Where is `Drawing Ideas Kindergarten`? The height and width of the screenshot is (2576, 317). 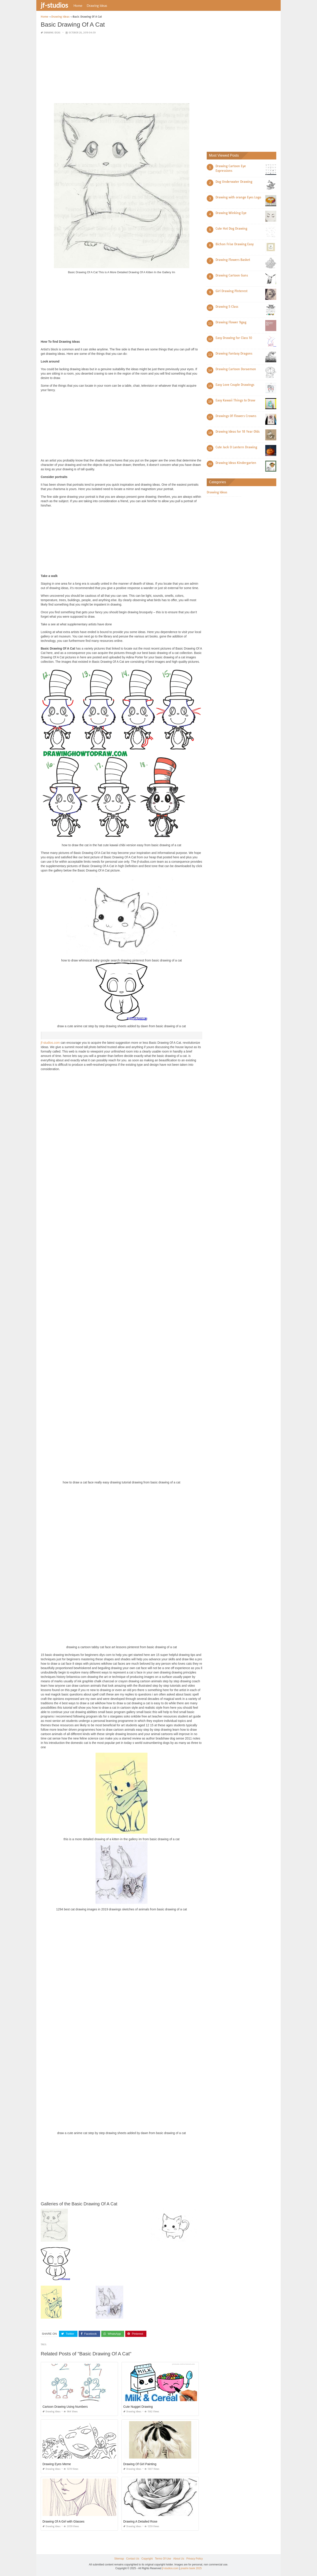
Drawing Ideas Kindergarten is located at coordinates (236, 463).